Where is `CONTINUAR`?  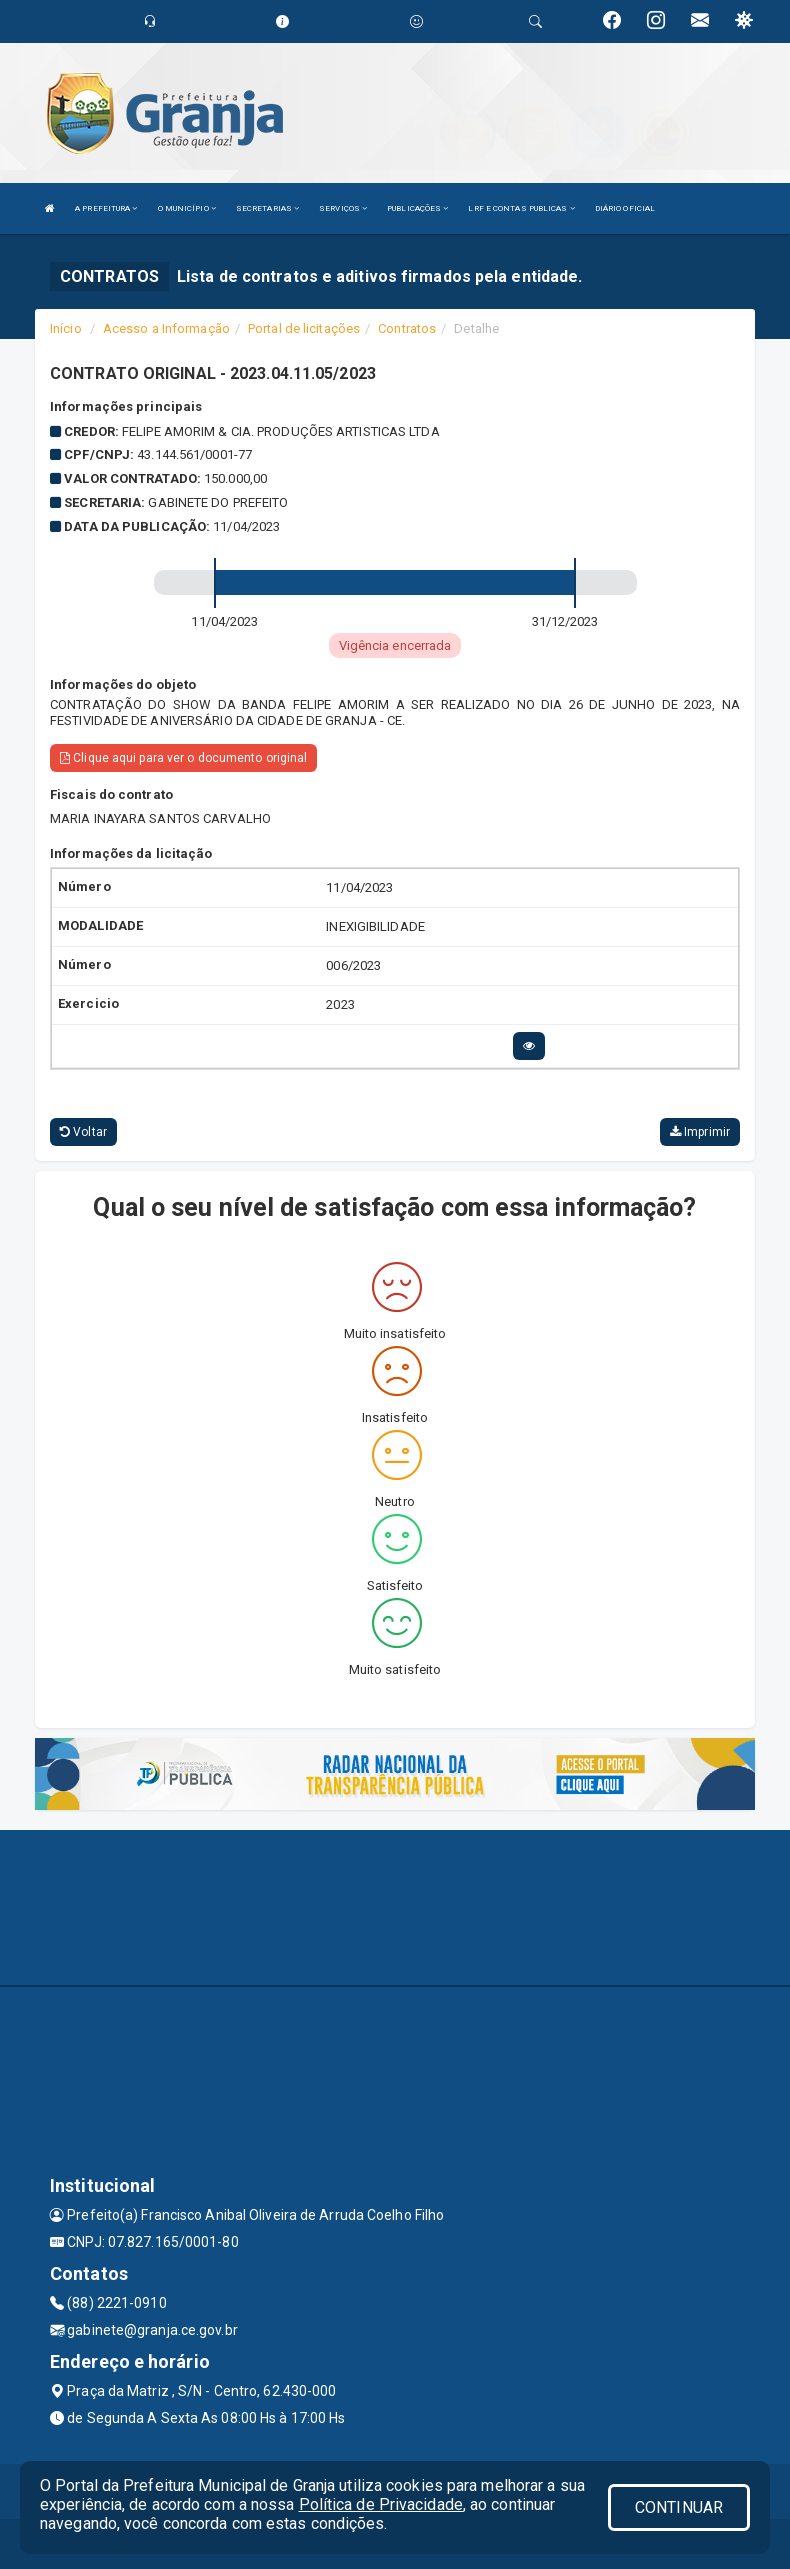
CONTINUAR is located at coordinates (679, 2507).